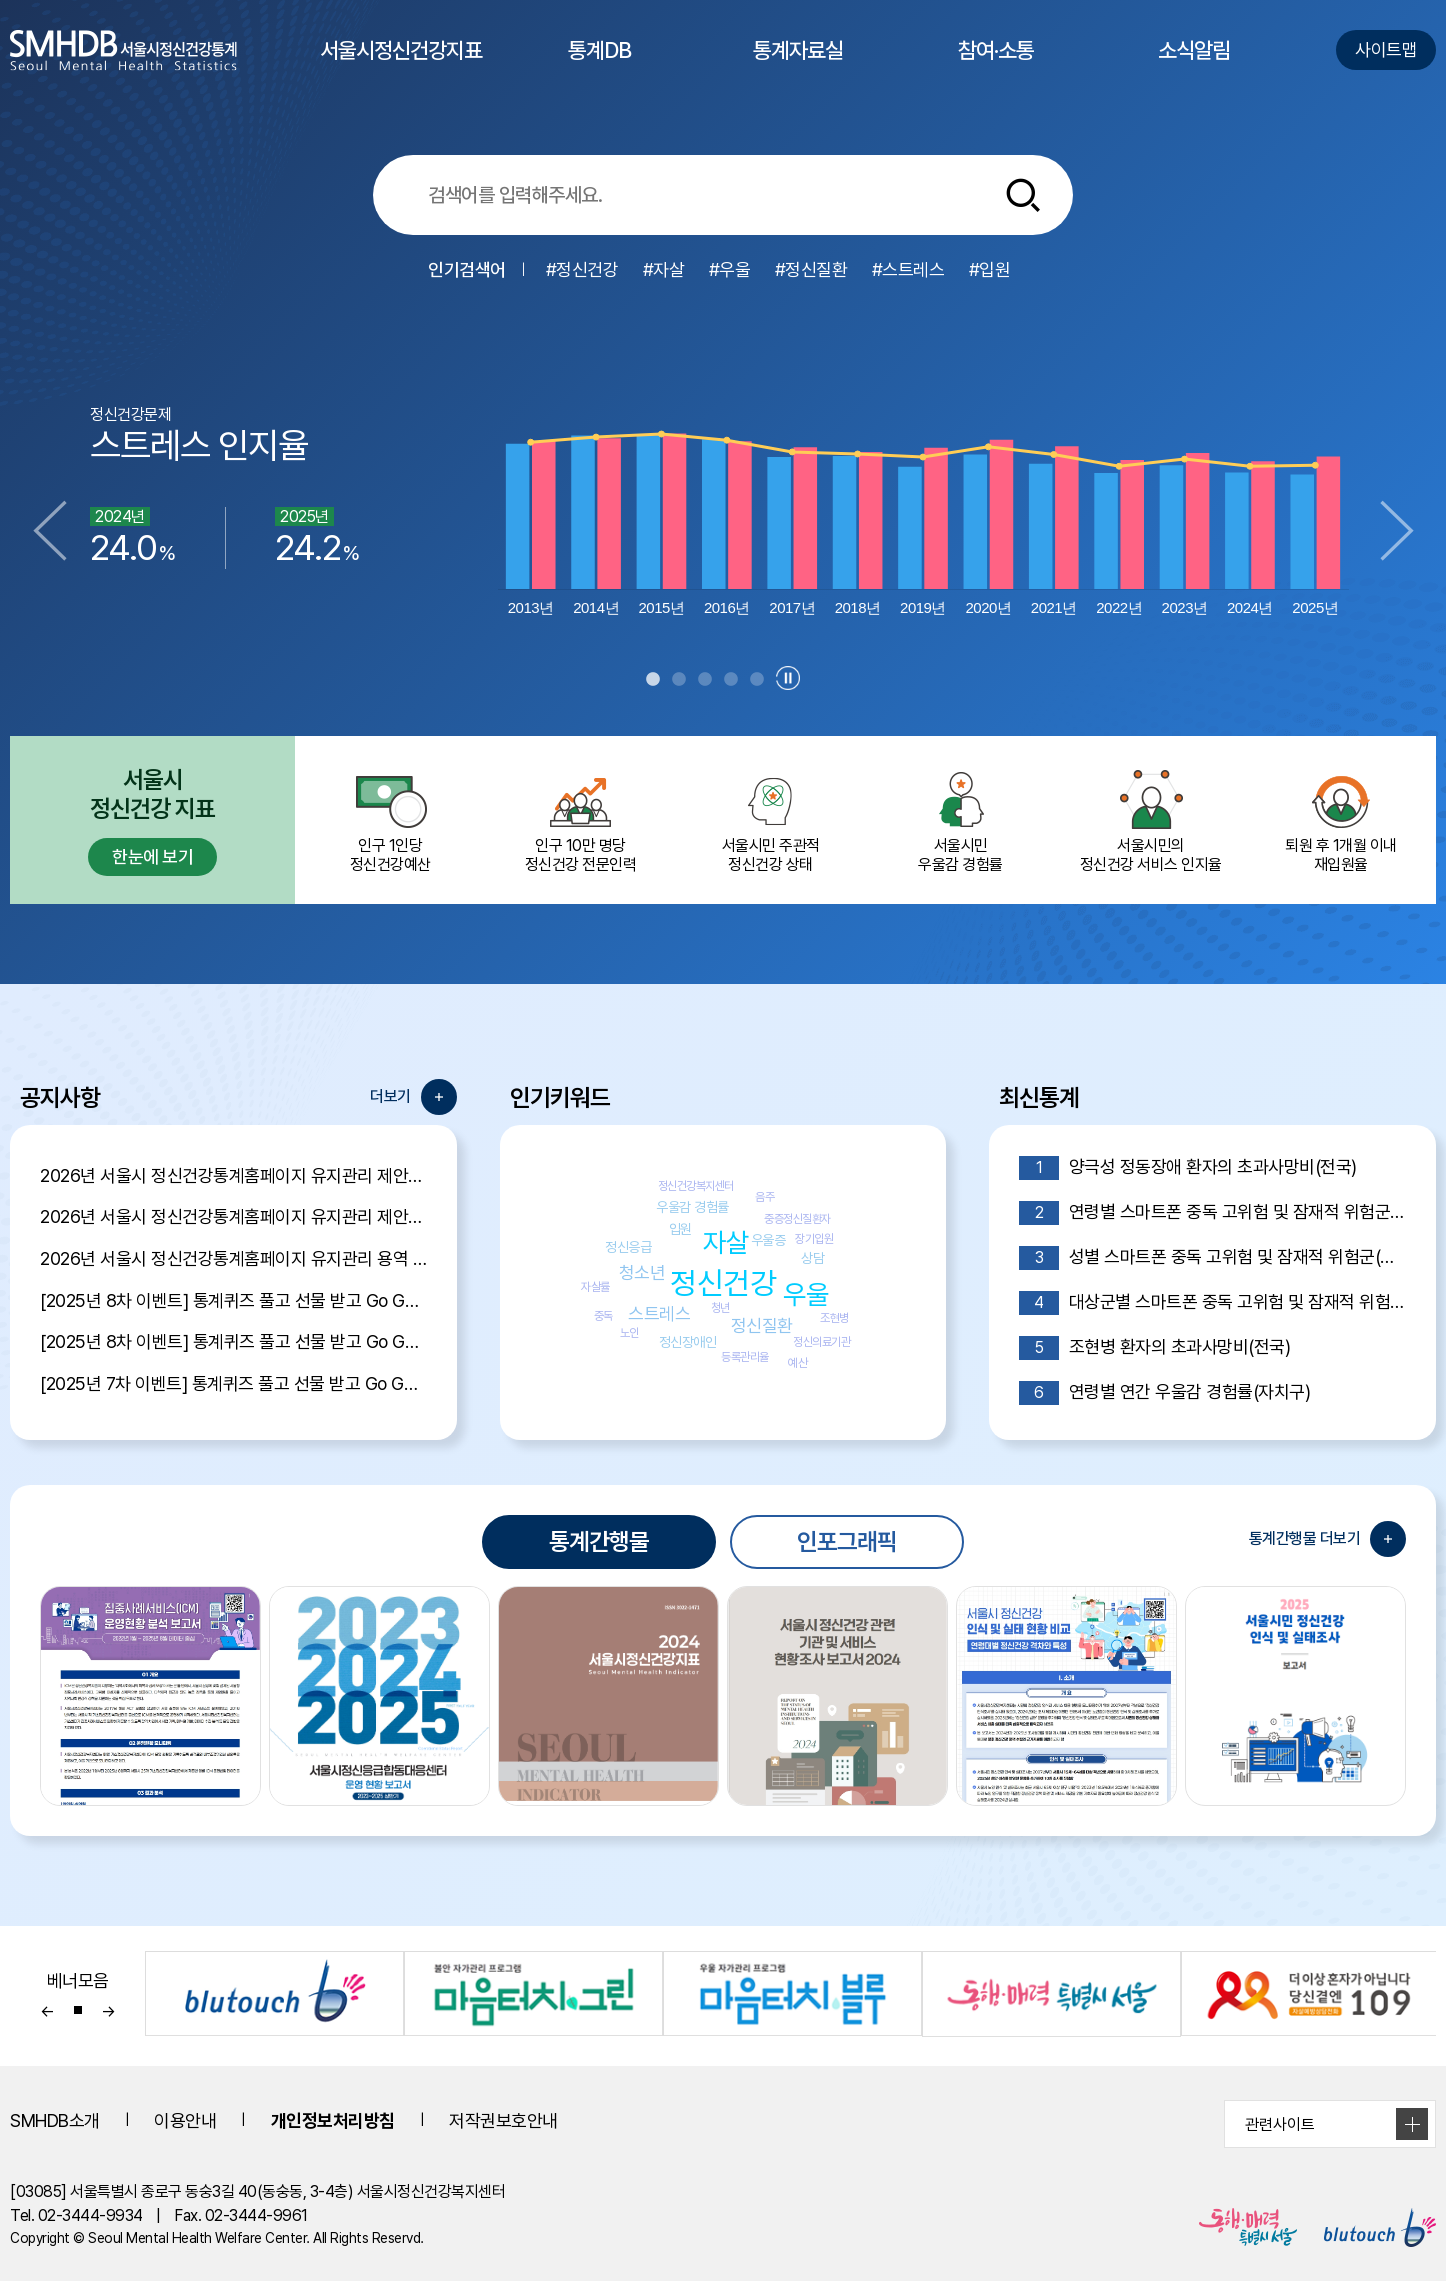 This screenshot has width=1446, height=2281. What do you see at coordinates (679, 680) in the screenshot?
I see `2 [tab]` at bounding box center [679, 680].